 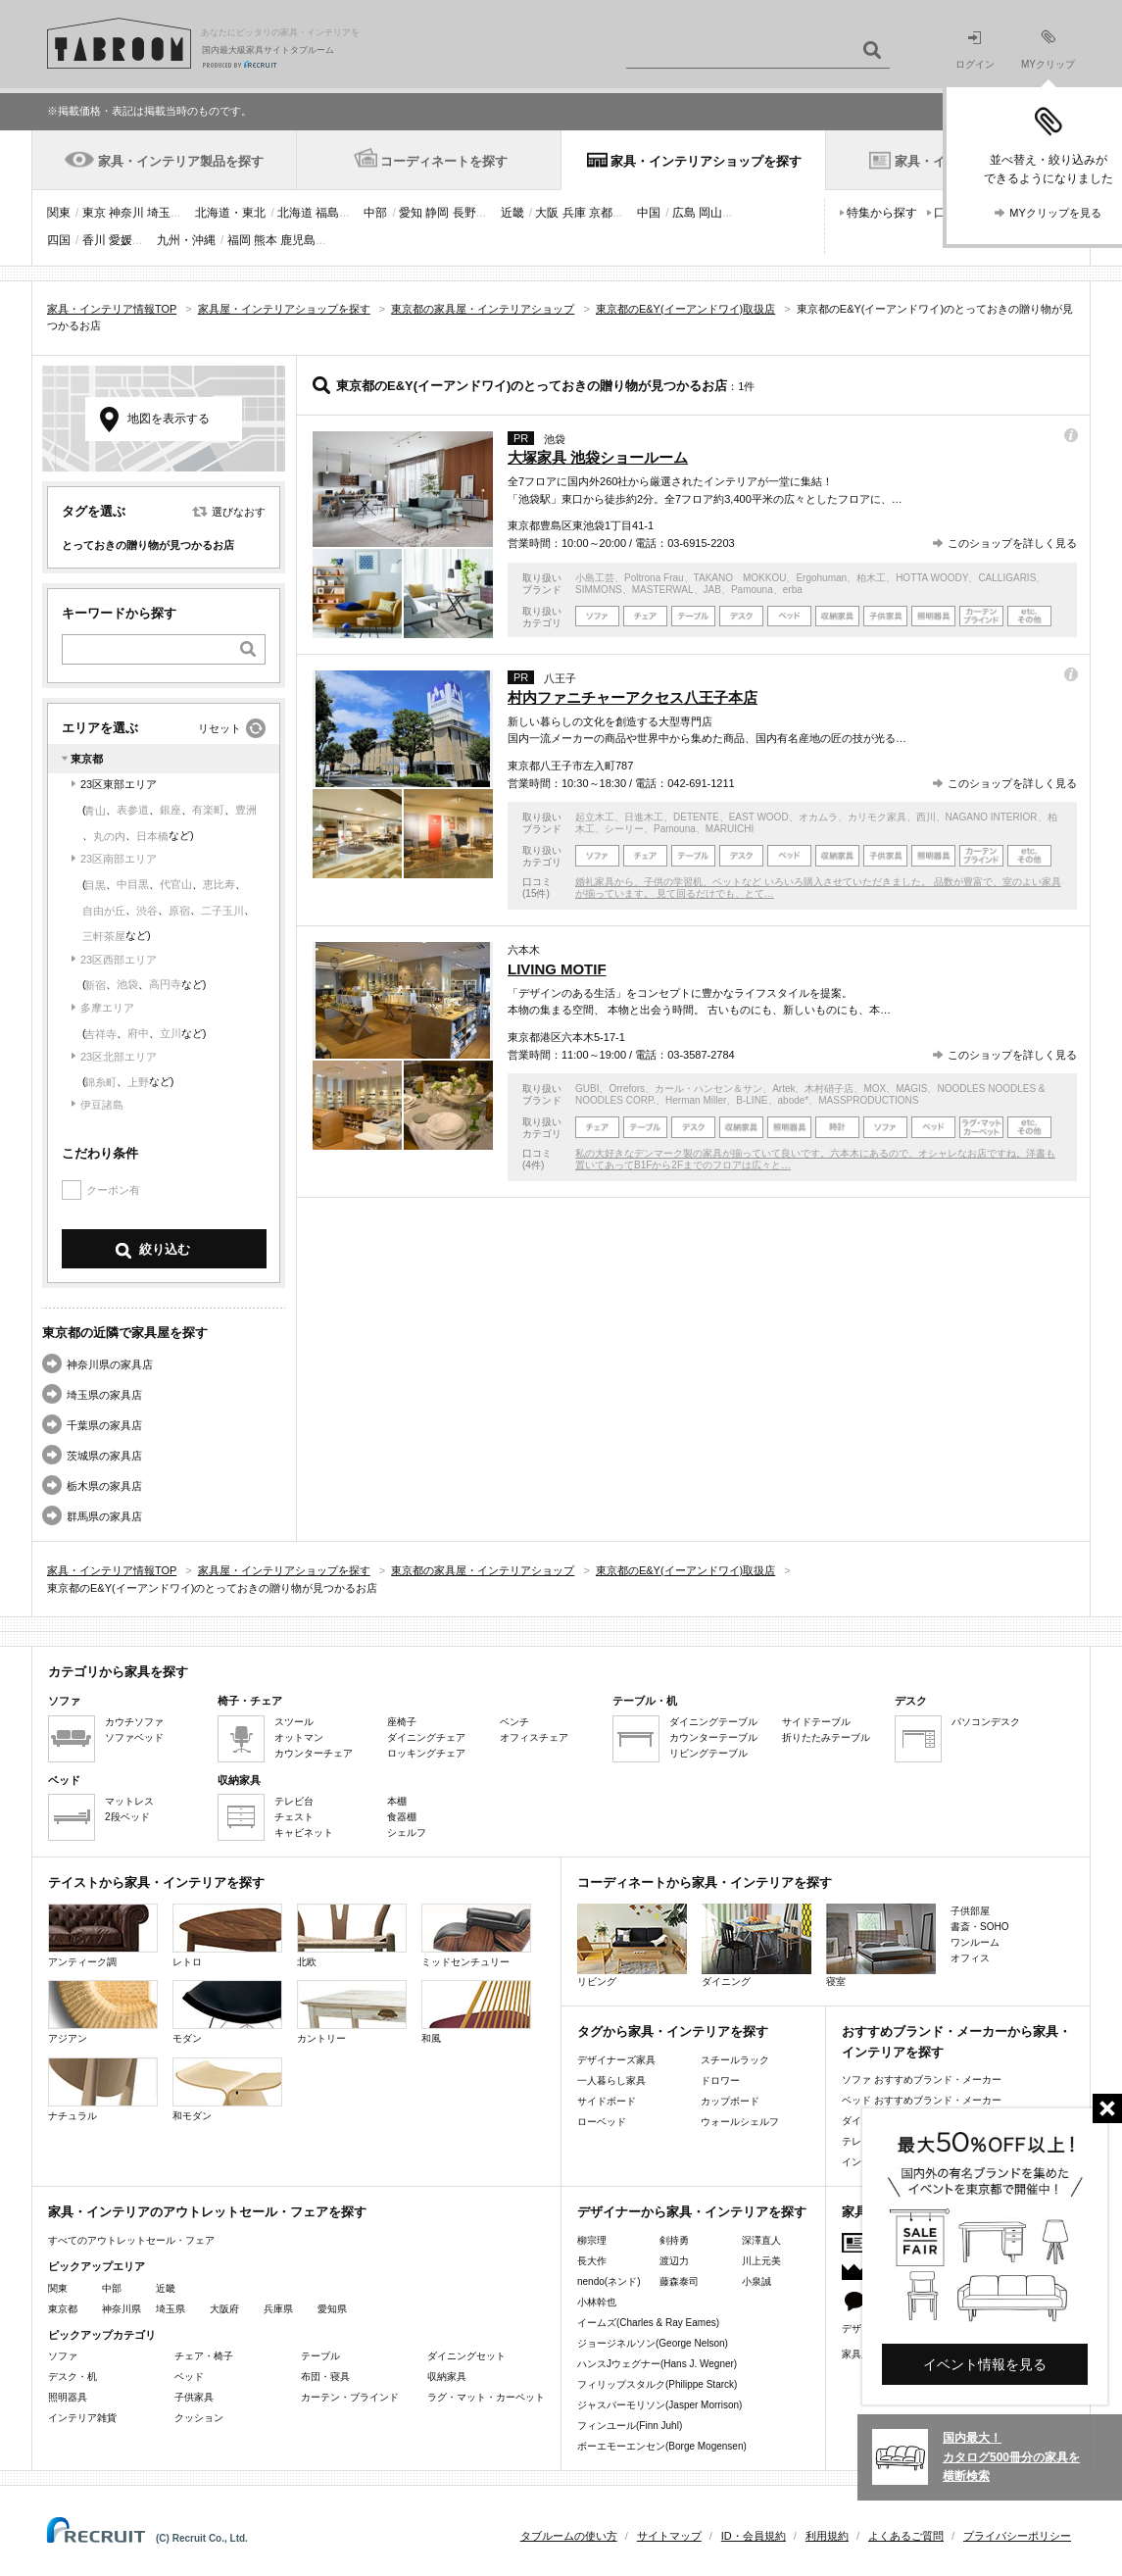 I want to click on 利用規約, so click(x=827, y=2536).